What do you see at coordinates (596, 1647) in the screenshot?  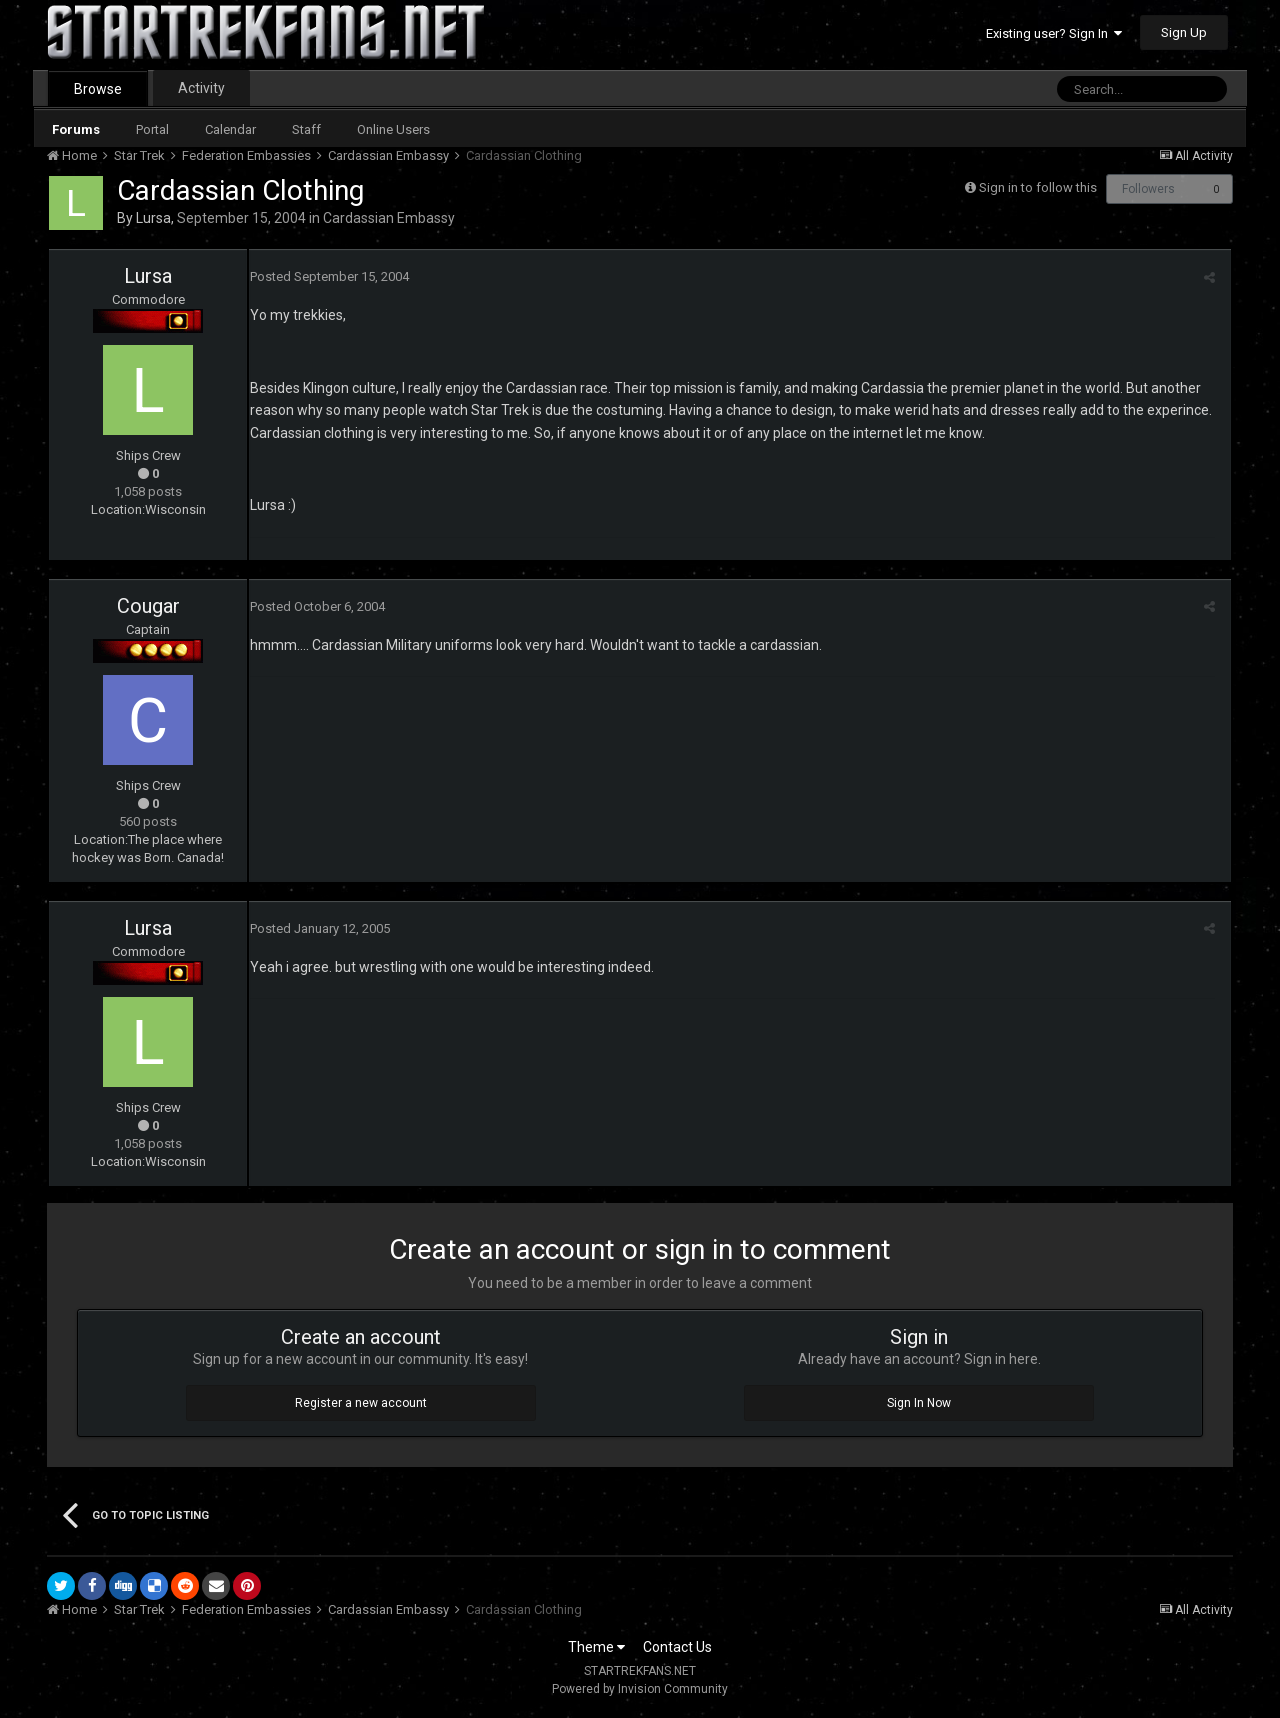 I see `Theme` at bounding box center [596, 1647].